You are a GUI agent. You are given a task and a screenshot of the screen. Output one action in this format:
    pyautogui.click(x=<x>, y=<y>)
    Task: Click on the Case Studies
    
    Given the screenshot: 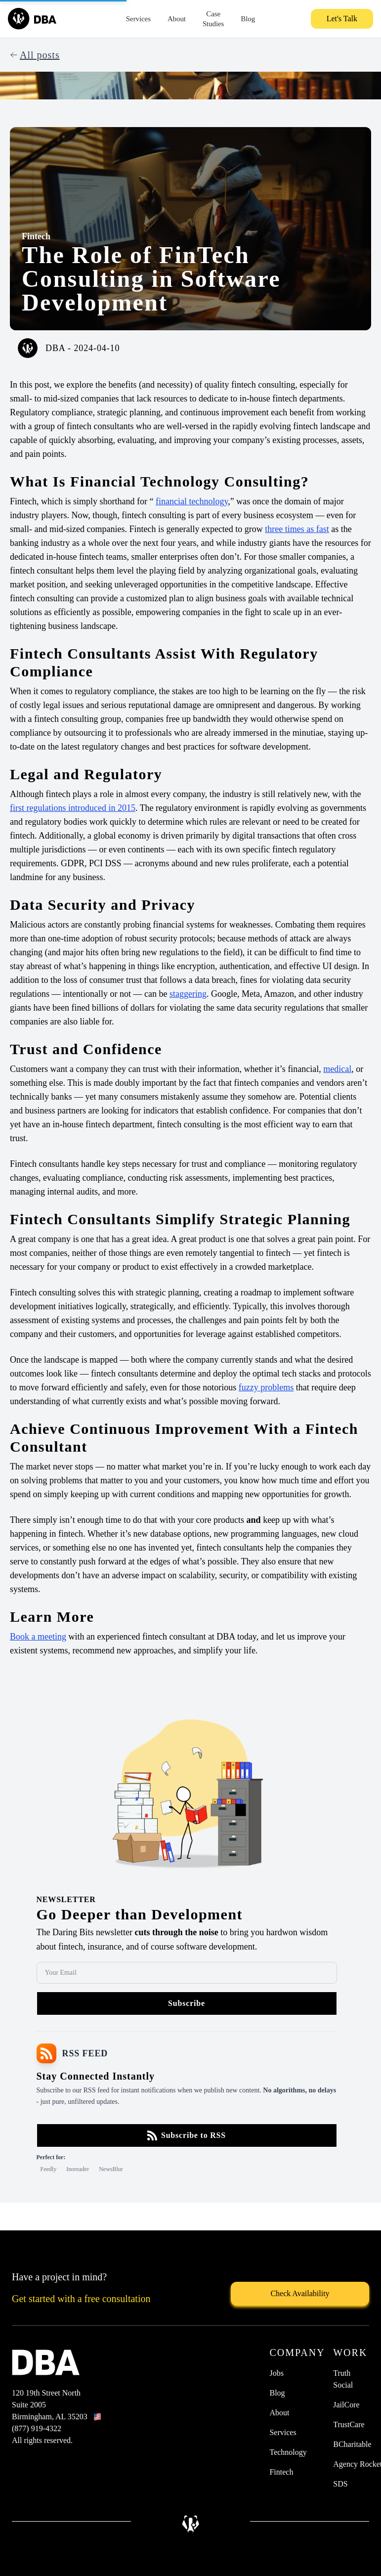 What is the action you would take?
    pyautogui.click(x=213, y=19)
    